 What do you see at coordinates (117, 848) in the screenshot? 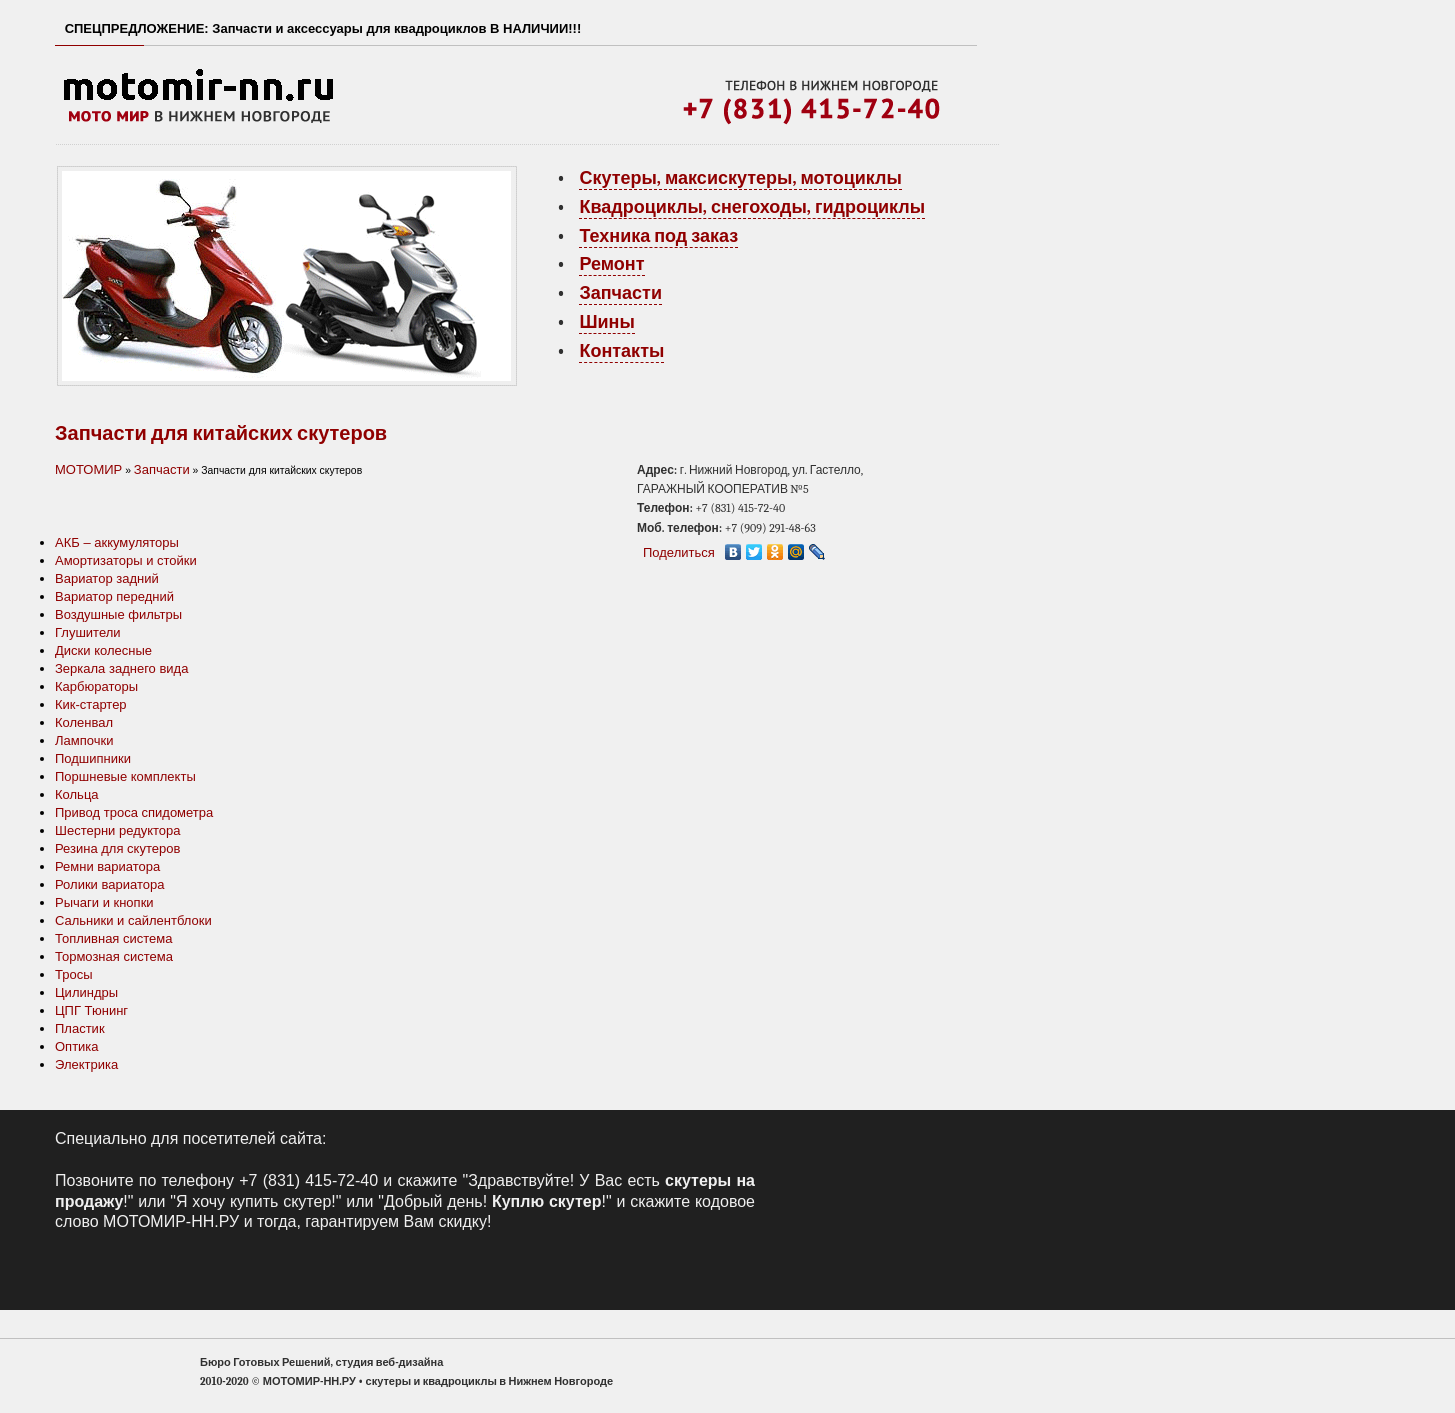
I see `Резина для скутеров` at bounding box center [117, 848].